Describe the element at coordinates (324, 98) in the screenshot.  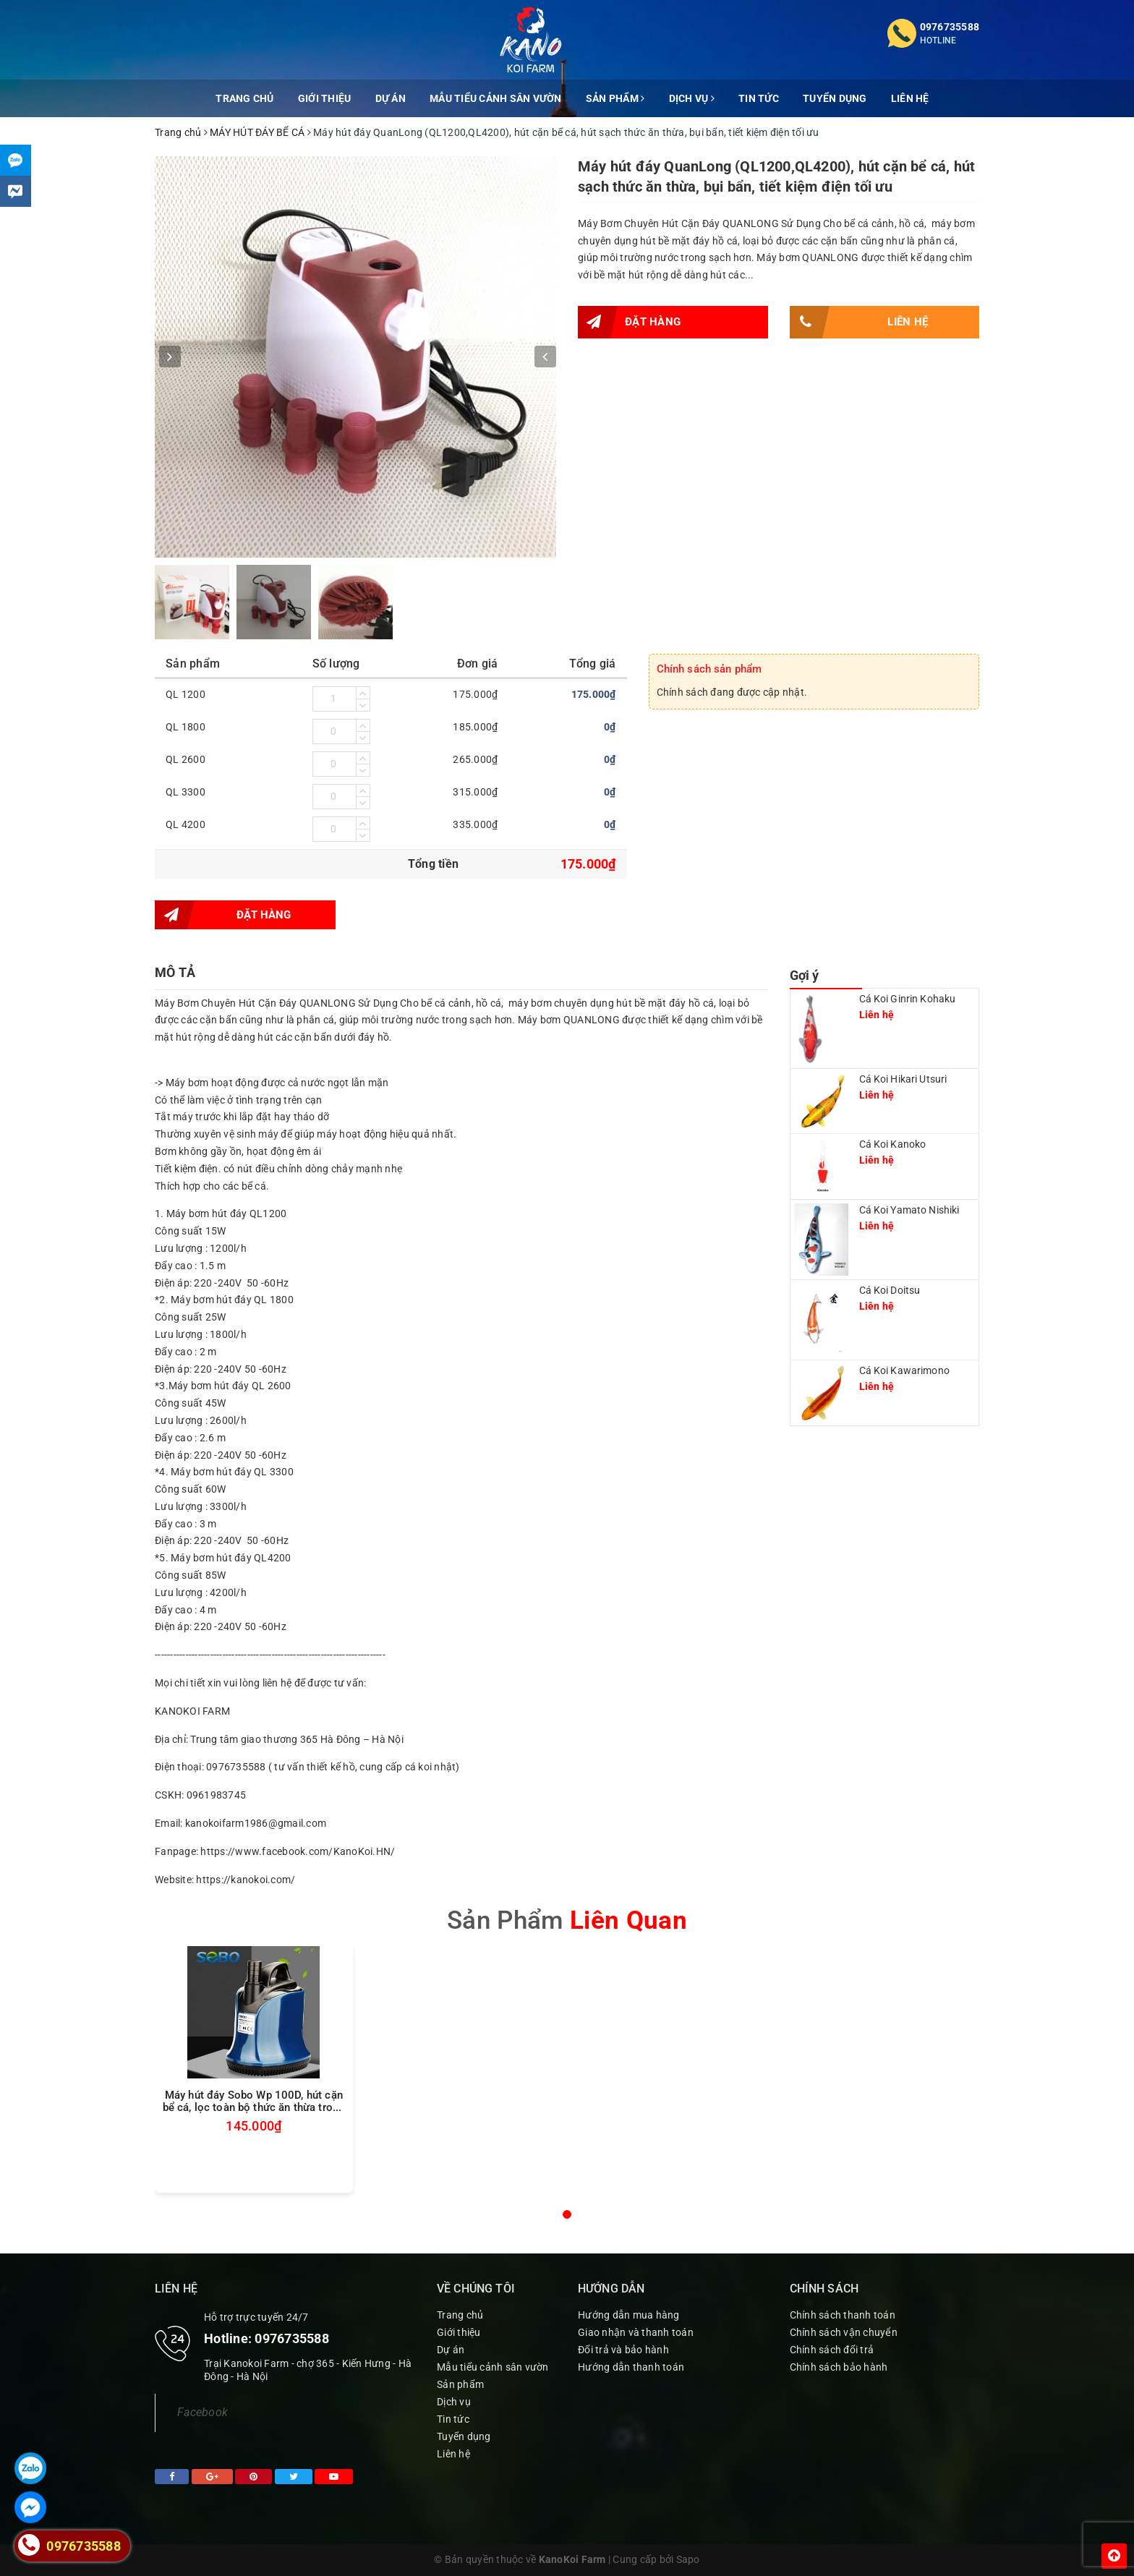
I see `Giới thiệu` at that location.